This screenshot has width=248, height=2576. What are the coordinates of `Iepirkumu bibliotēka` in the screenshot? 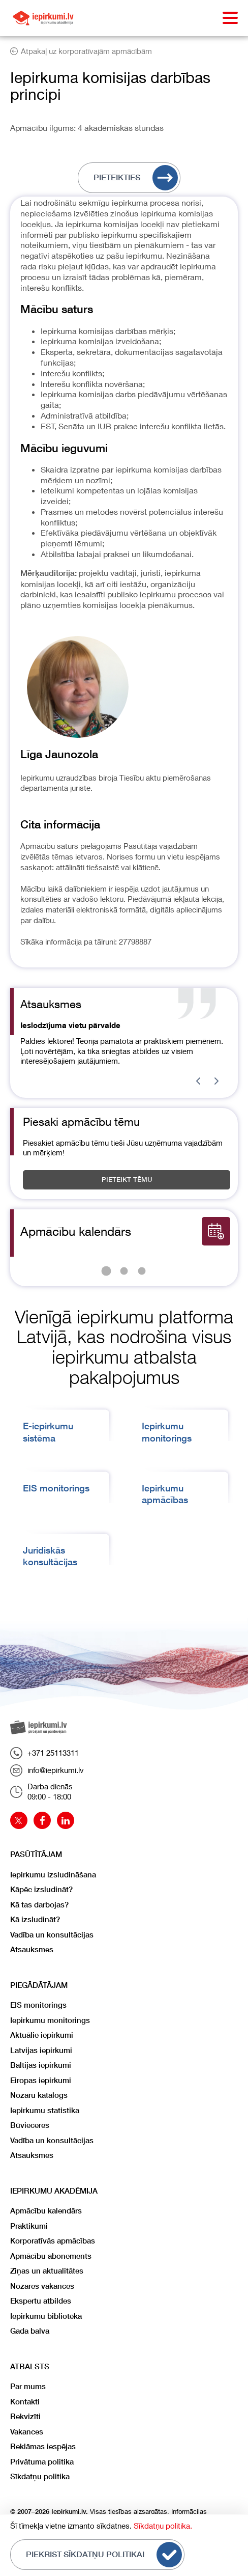 It's located at (46, 2316).